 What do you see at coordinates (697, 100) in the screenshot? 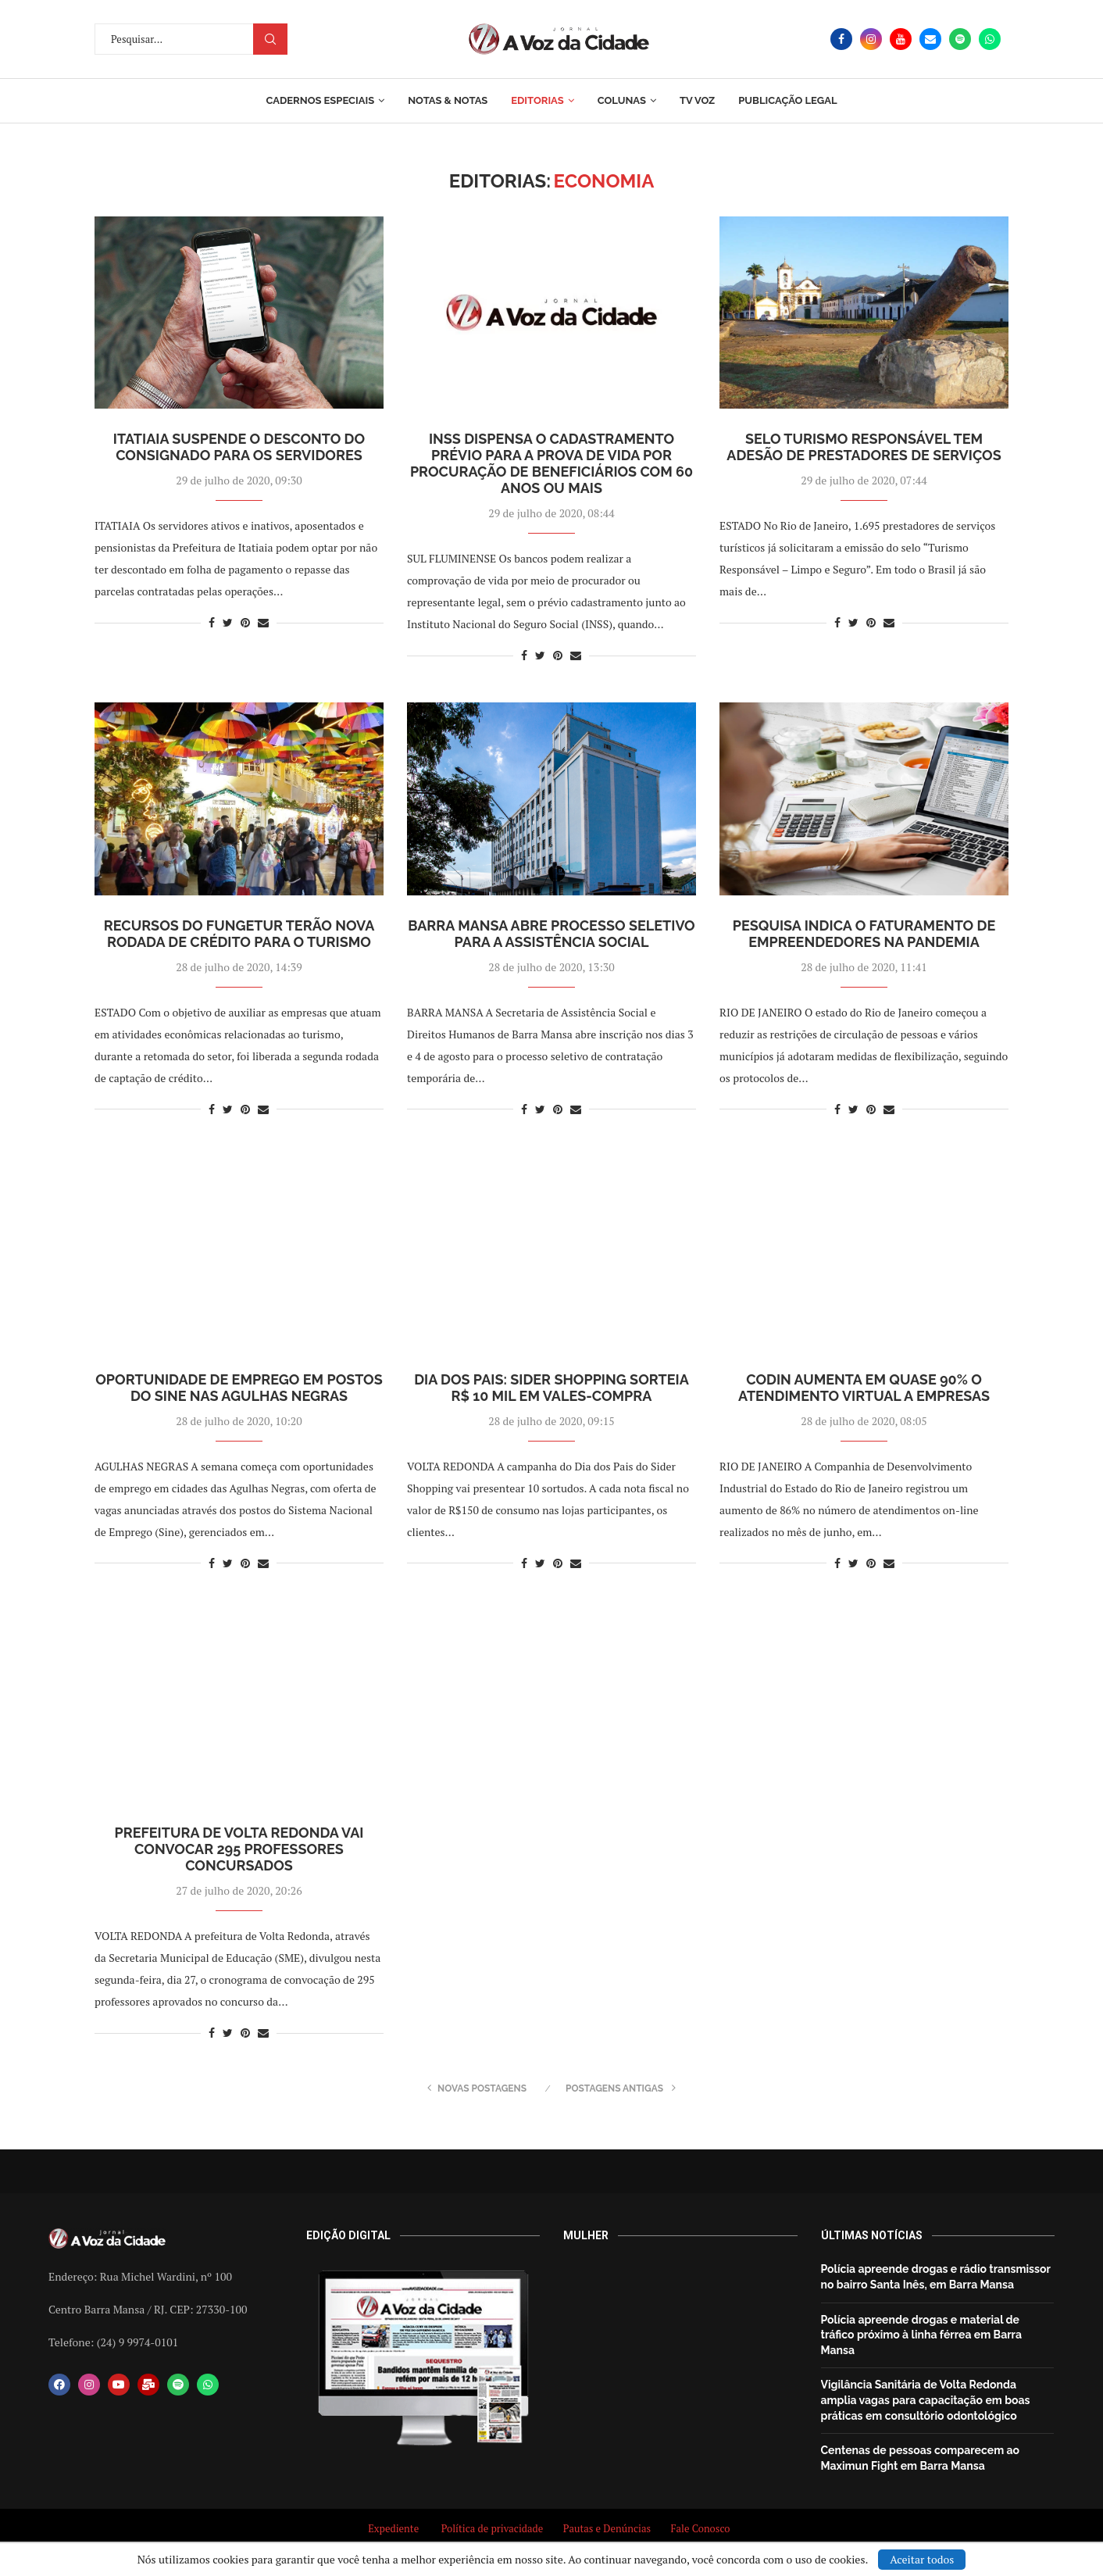
I see `TV Voz` at bounding box center [697, 100].